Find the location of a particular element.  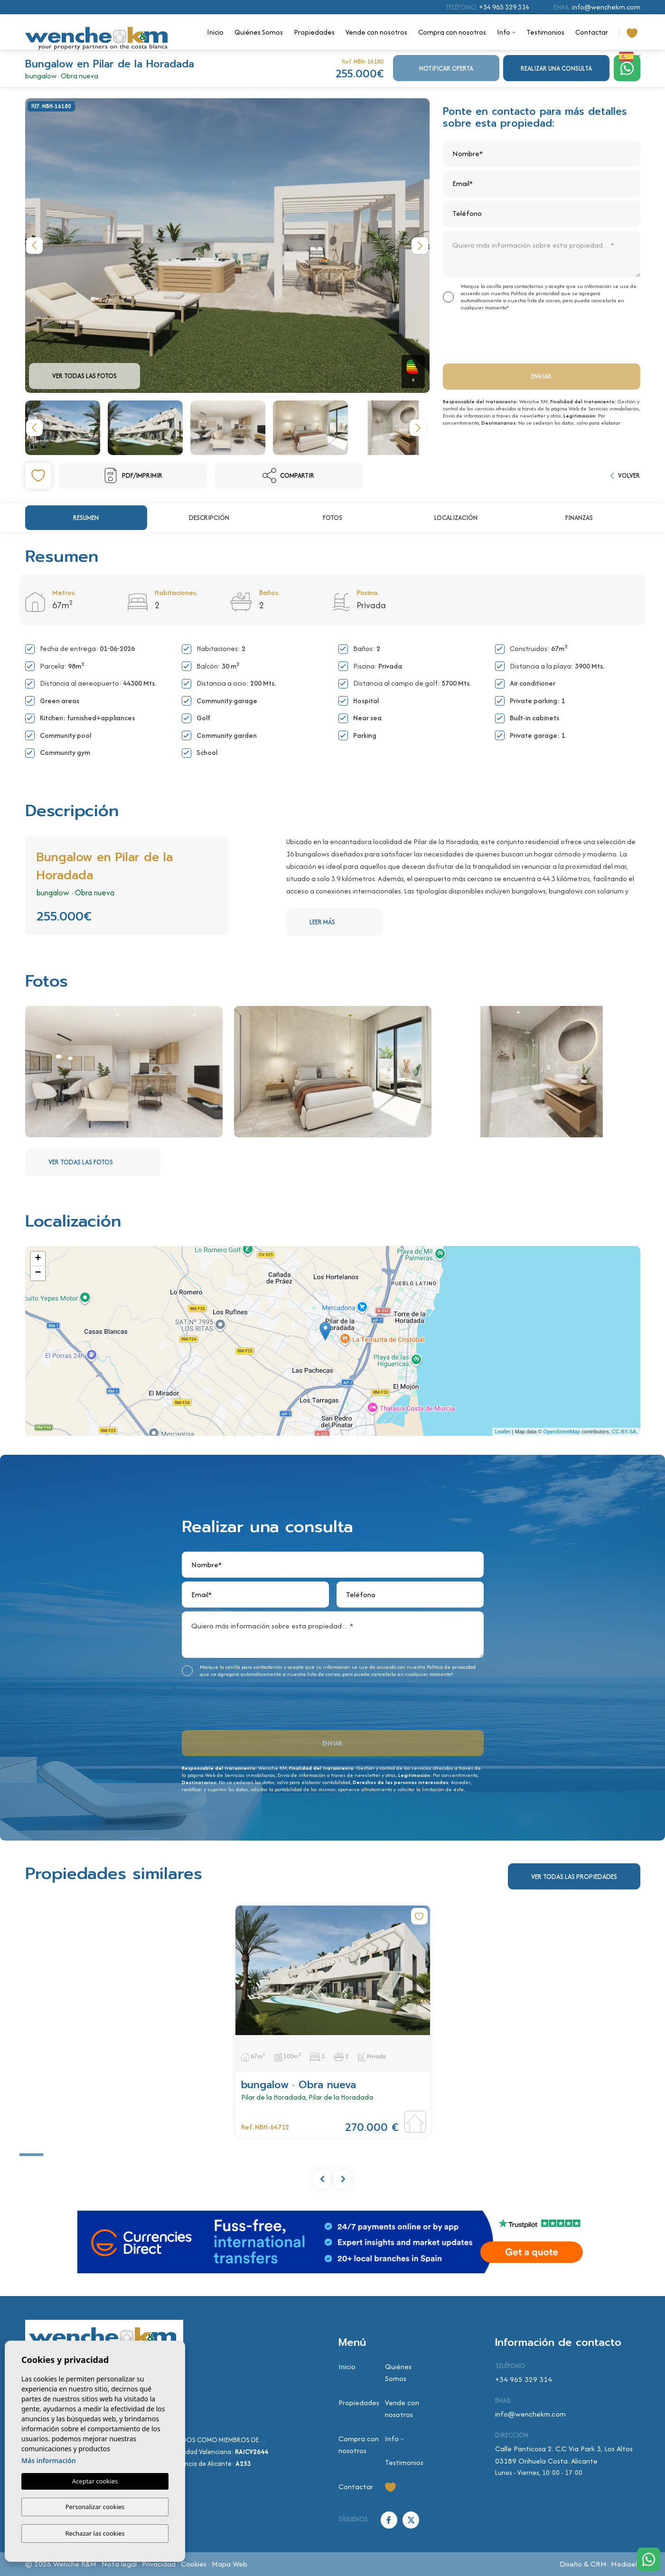

Inicio is located at coordinates (215, 32).